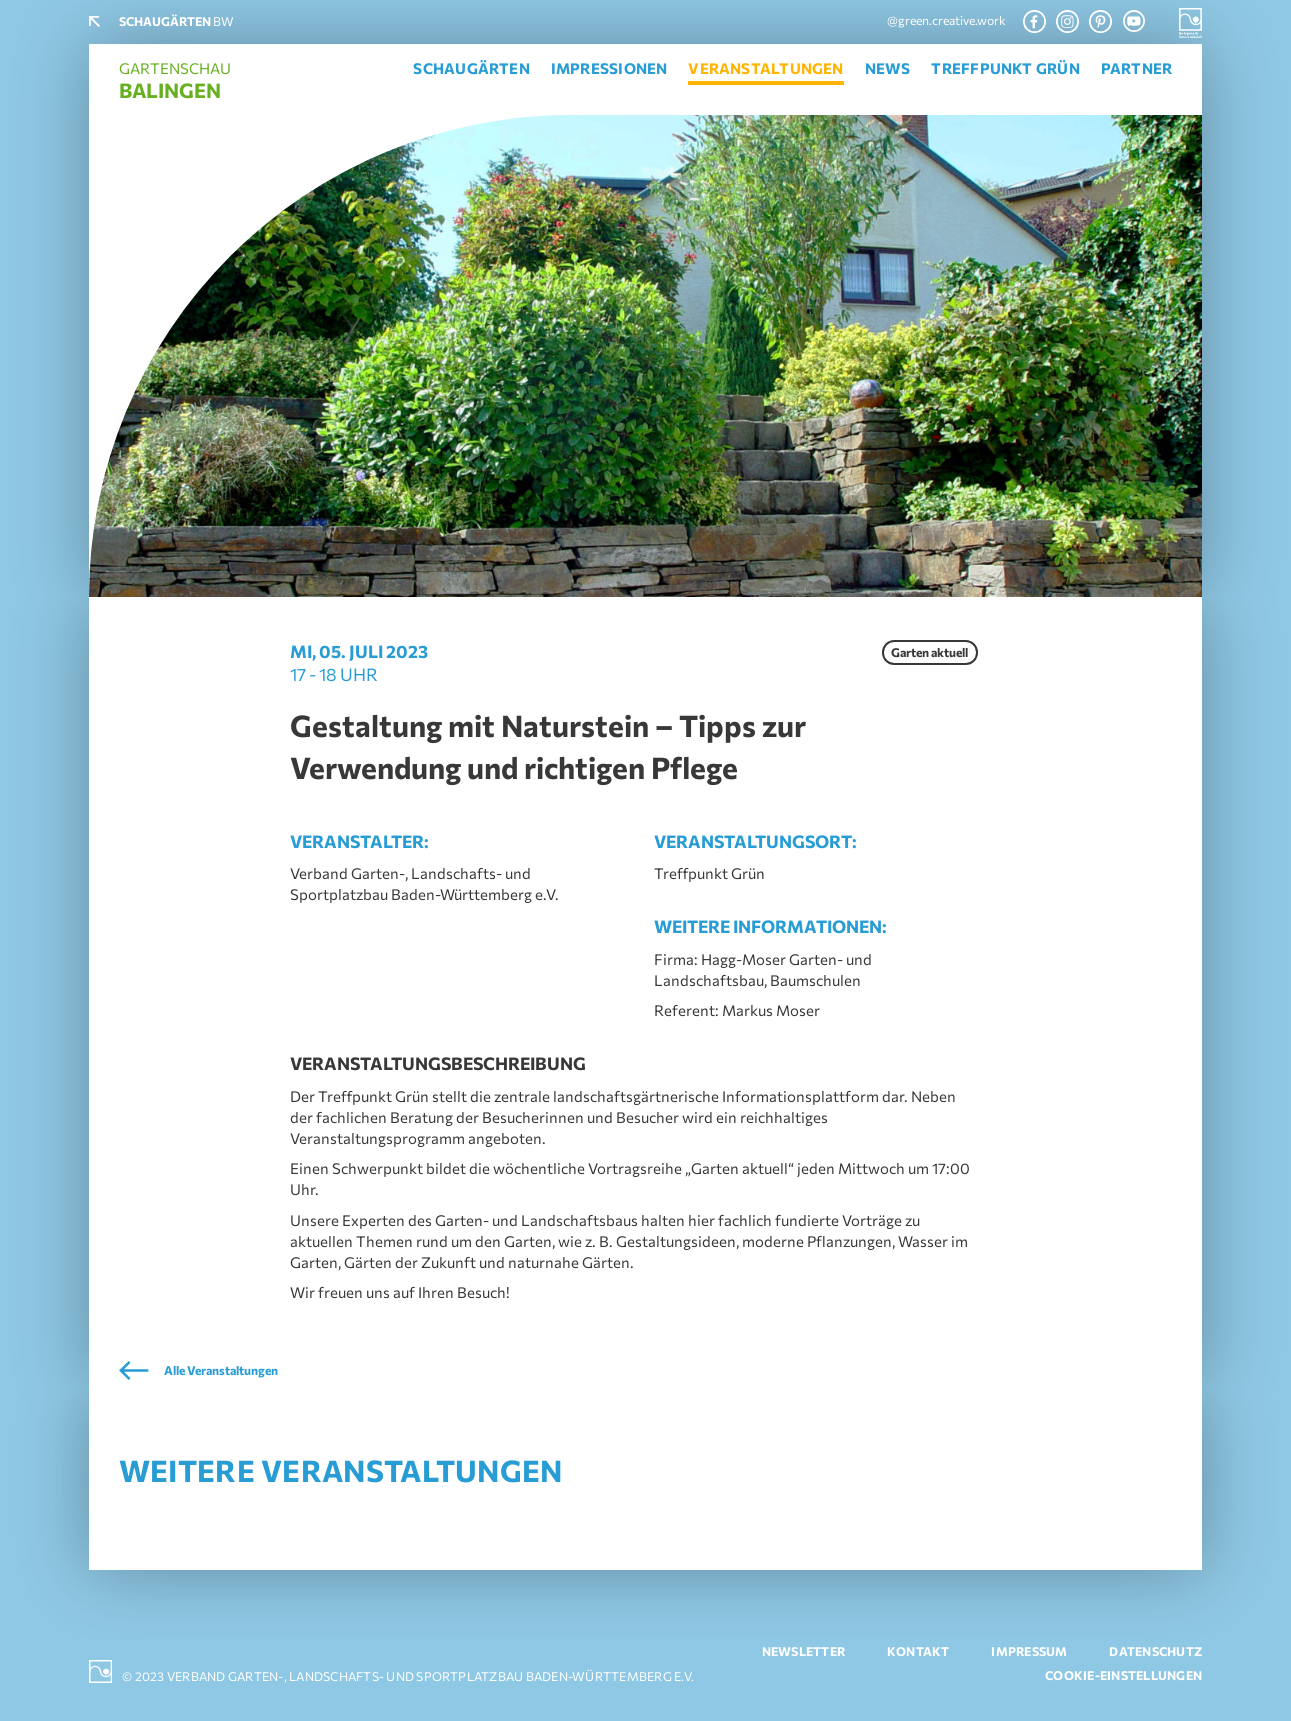 The image size is (1291, 1721). What do you see at coordinates (888, 68) in the screenshot?
I see `News` at bounding box center [888, 68].